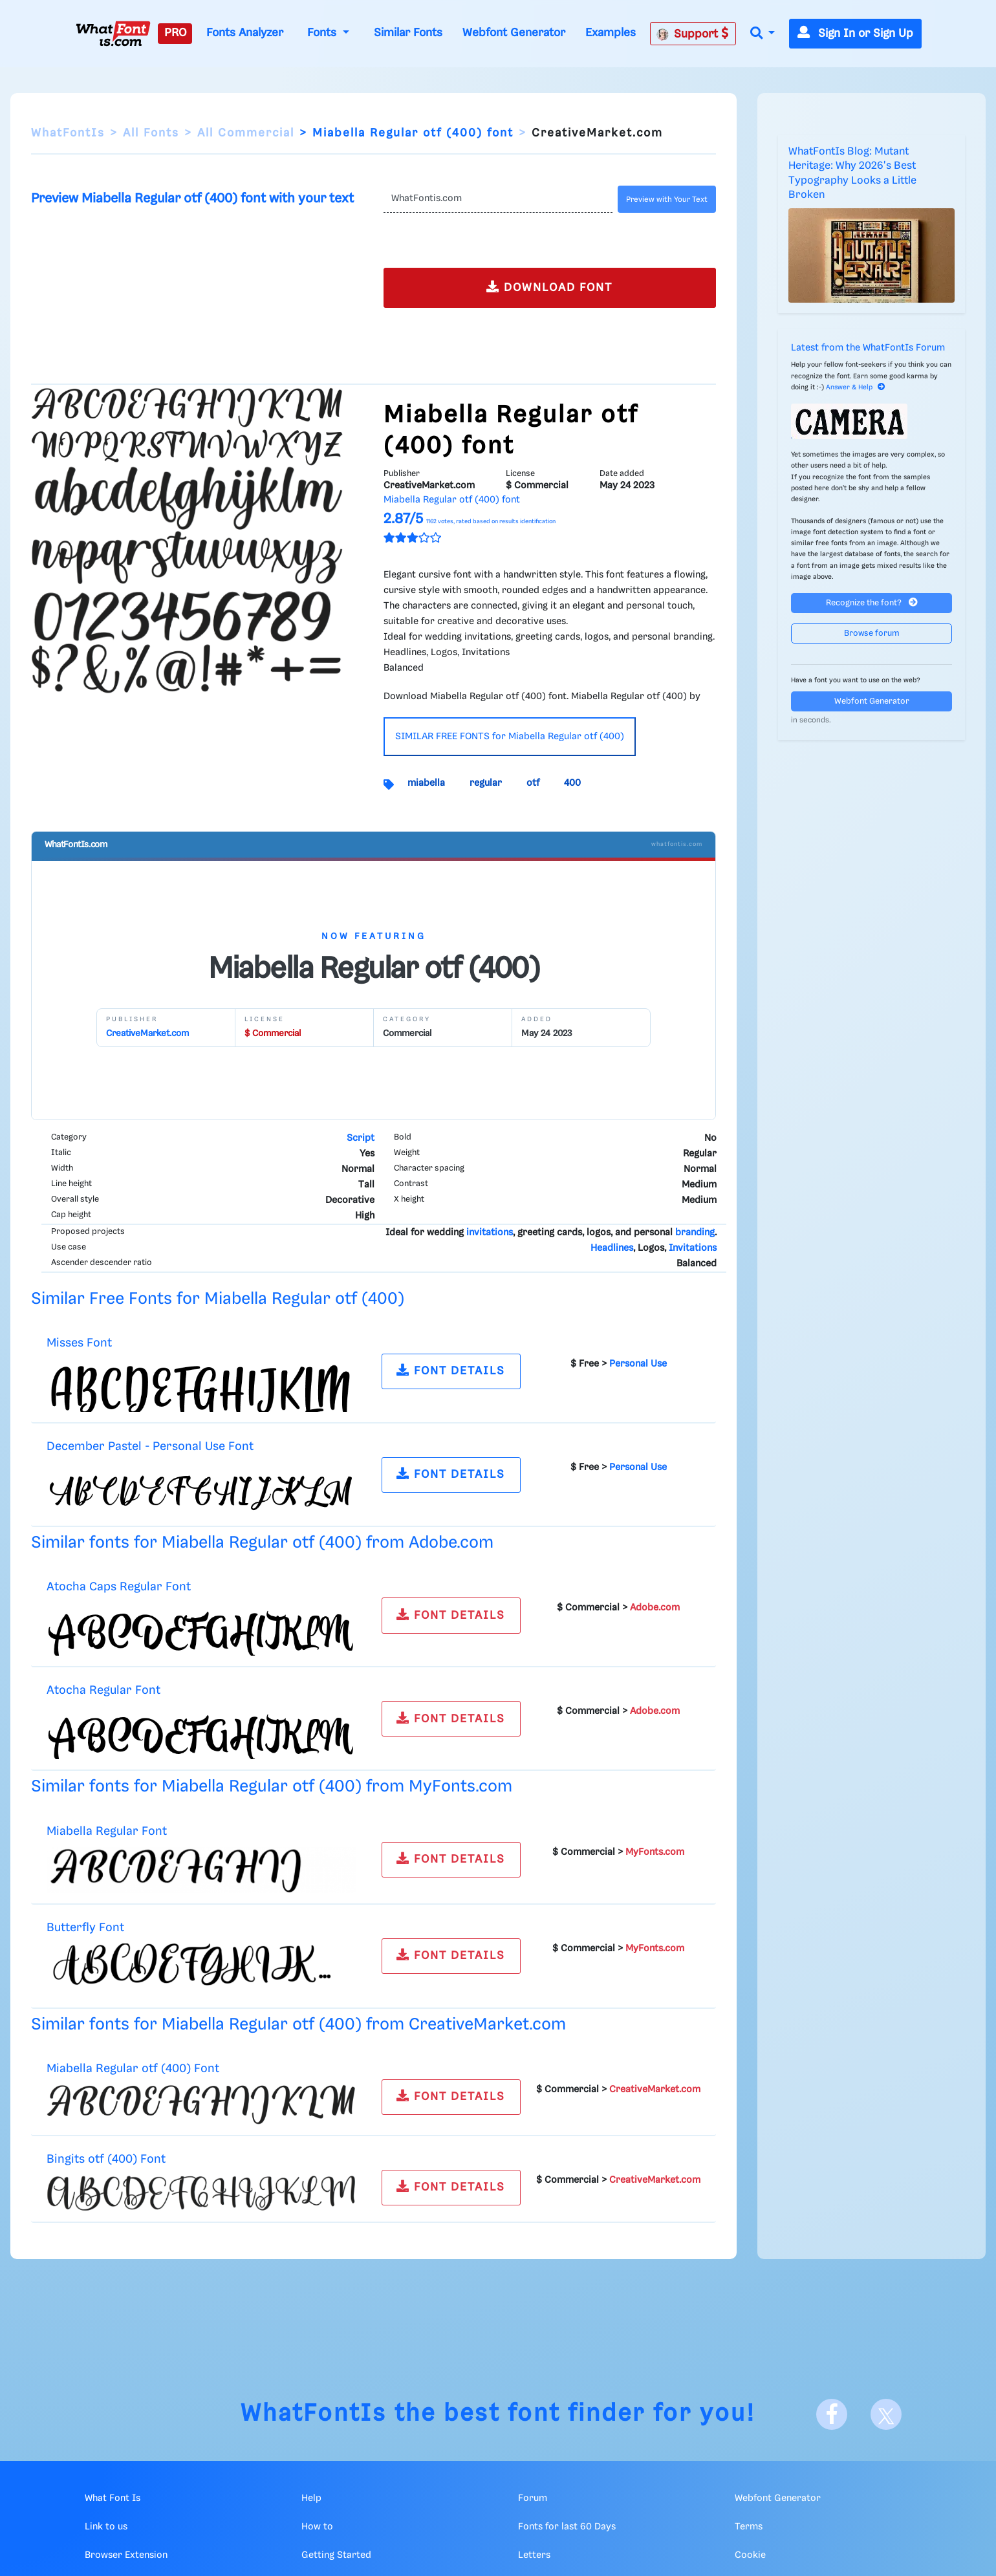 The height and width of the screenshot is (2576, 996). What do you see at coordinates (323, 33) in the screenshot?
I see `Fonts [button]` at bounding box center [323, 33].